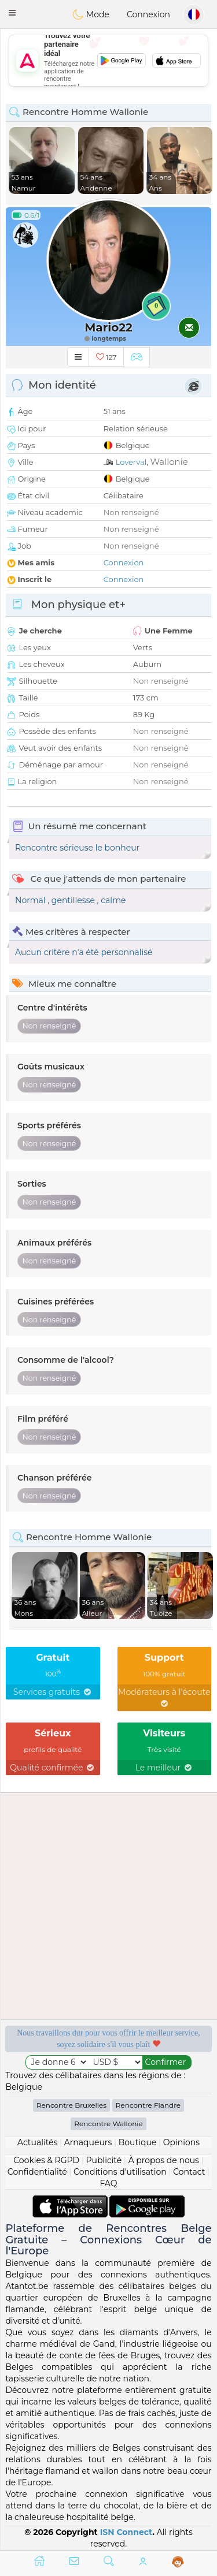 This screenshot has width=217, height=2576. I want to click on Arnaqueurs, so click(88, 2142).